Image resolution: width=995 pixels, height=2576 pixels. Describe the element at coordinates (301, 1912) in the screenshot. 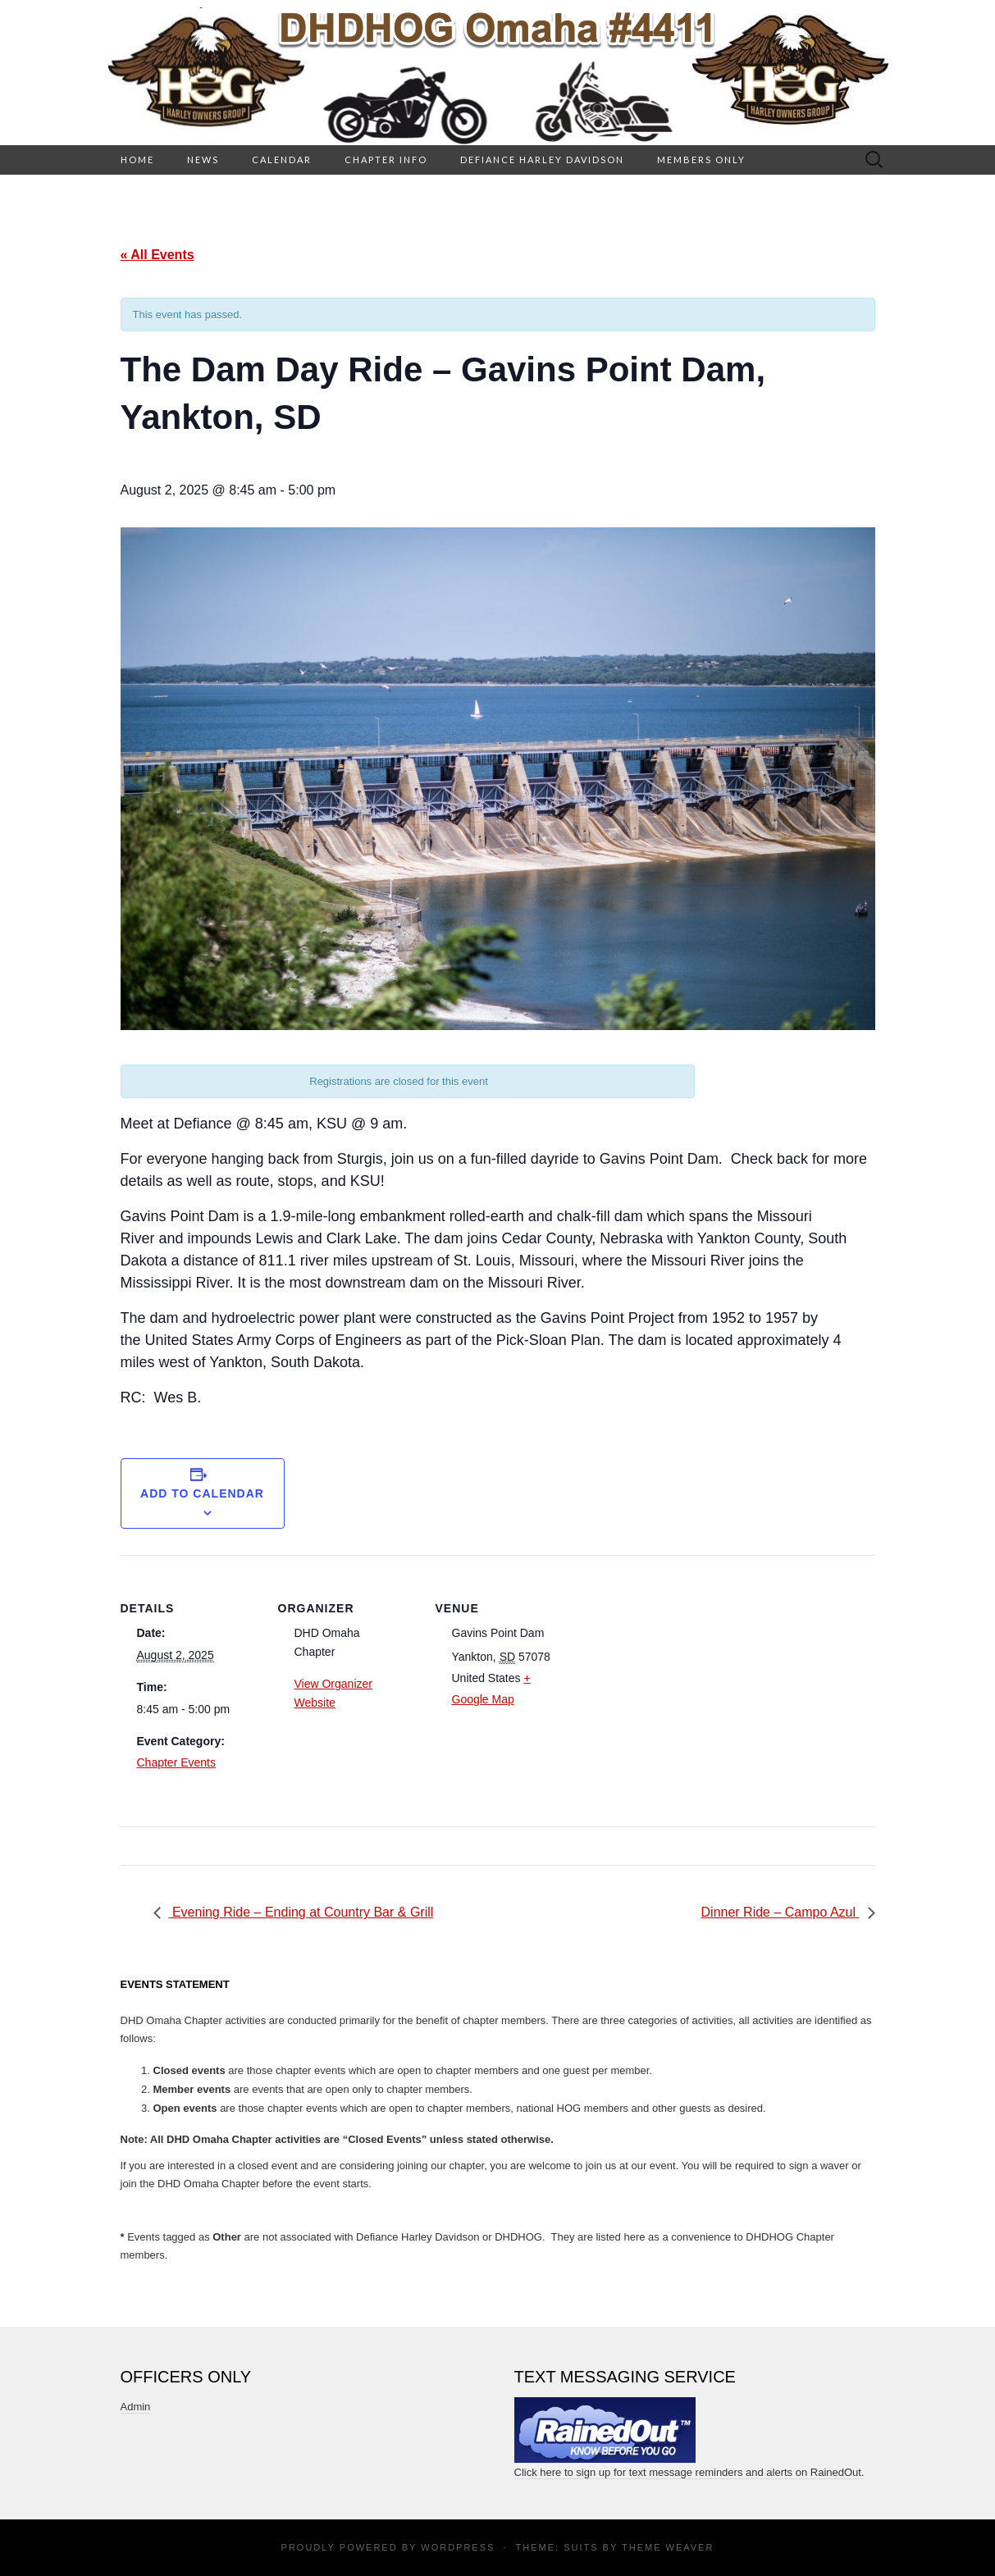

I see `Evening Ride – Ending at Country Bar & Grill` at that location.